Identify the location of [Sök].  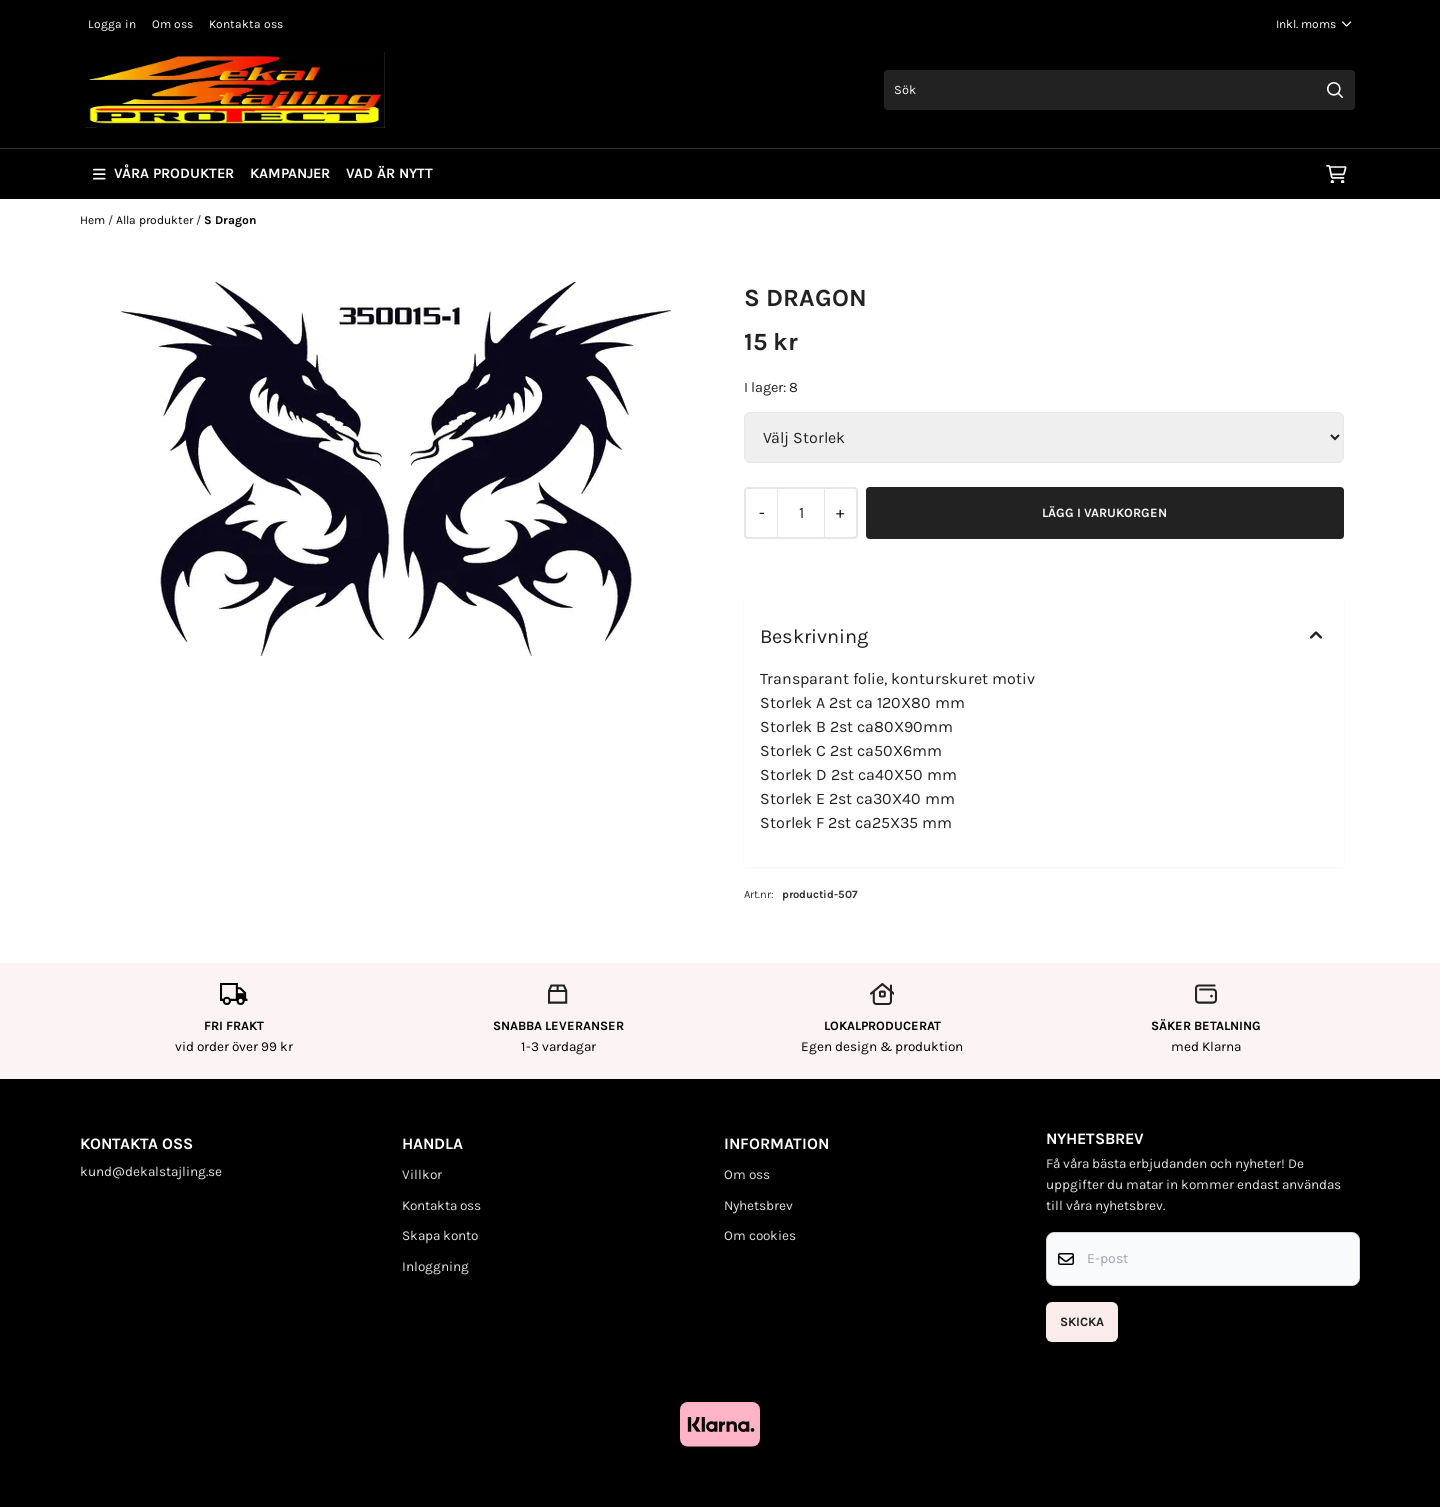
(1119, 90).